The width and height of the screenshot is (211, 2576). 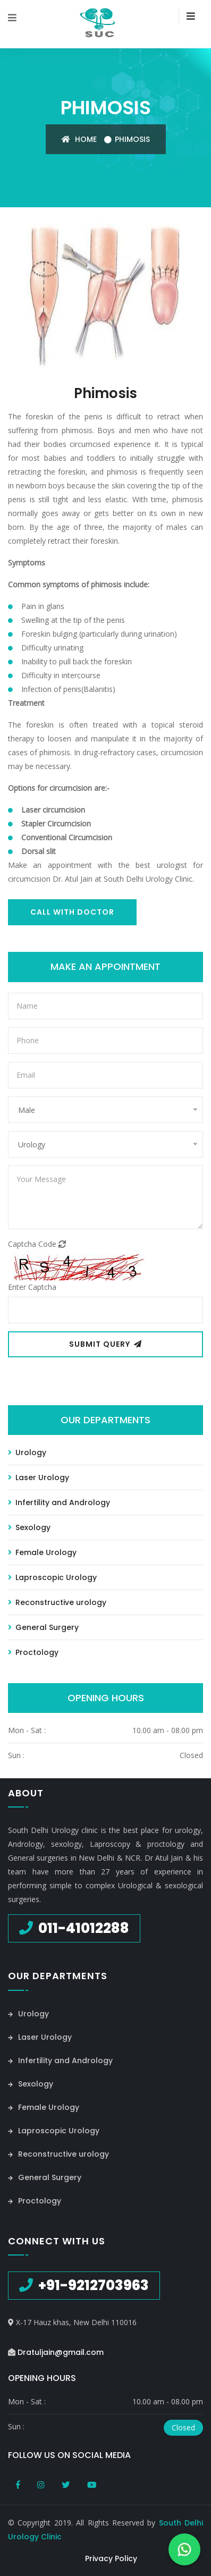 What do you see at coordinates (61, 2352) in the screenshot?
I see `Dratuljain@gmail.com` at bounding box center [61, 2352].